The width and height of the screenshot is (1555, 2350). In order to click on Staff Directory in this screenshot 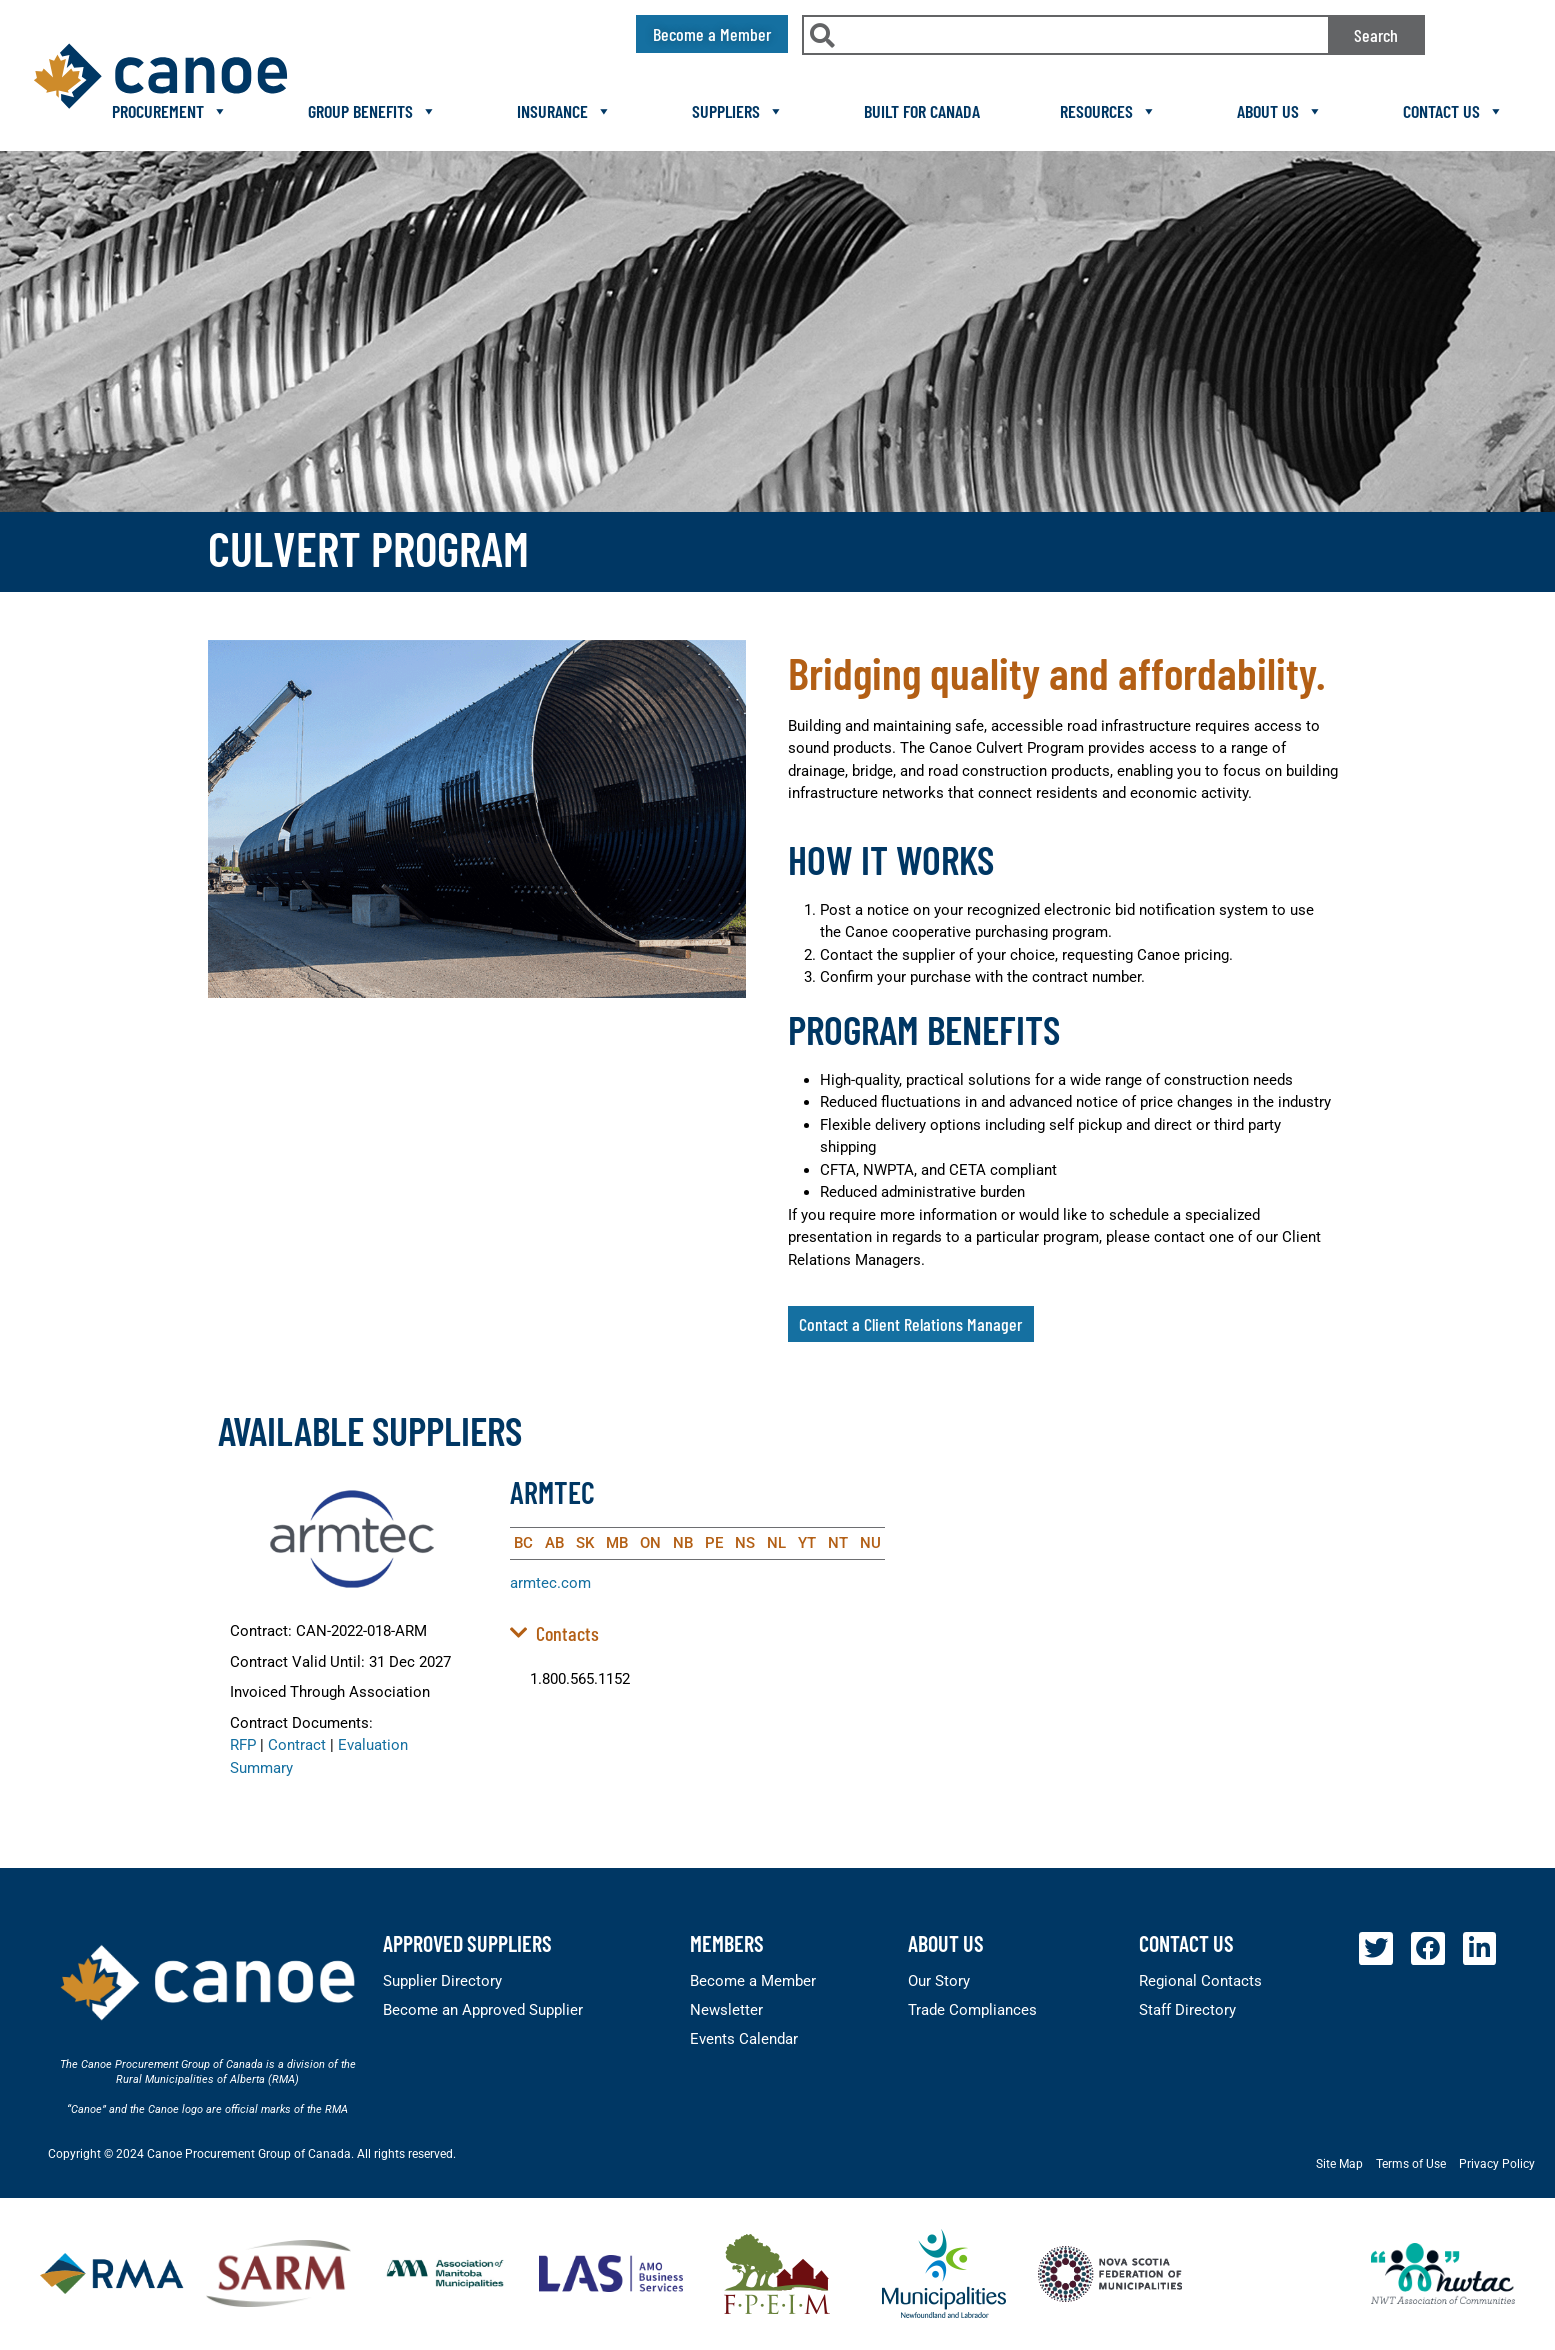, I will do `click(1187, 2010)`.